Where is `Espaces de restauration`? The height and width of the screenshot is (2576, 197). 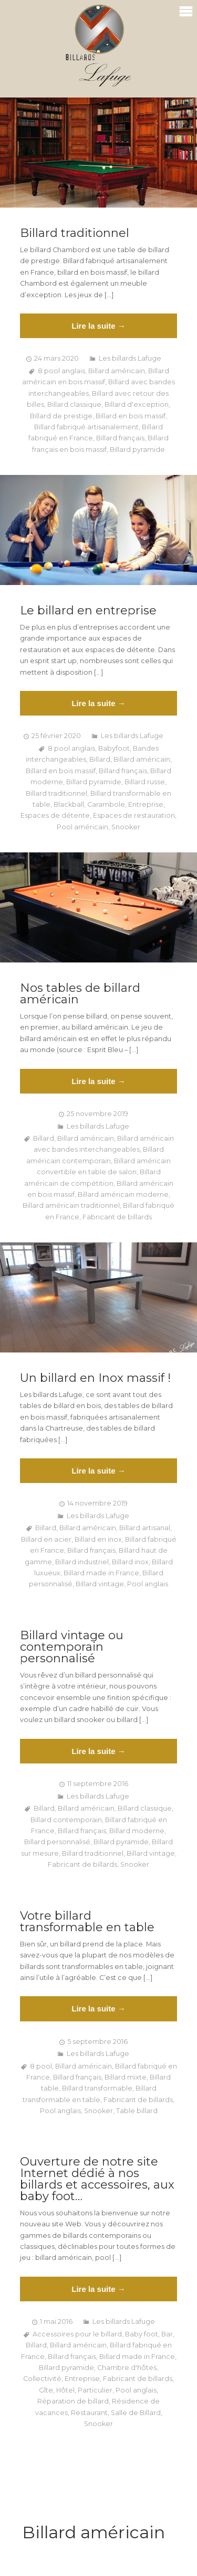
Espaces de restauration is located at coordinates (134, 815).